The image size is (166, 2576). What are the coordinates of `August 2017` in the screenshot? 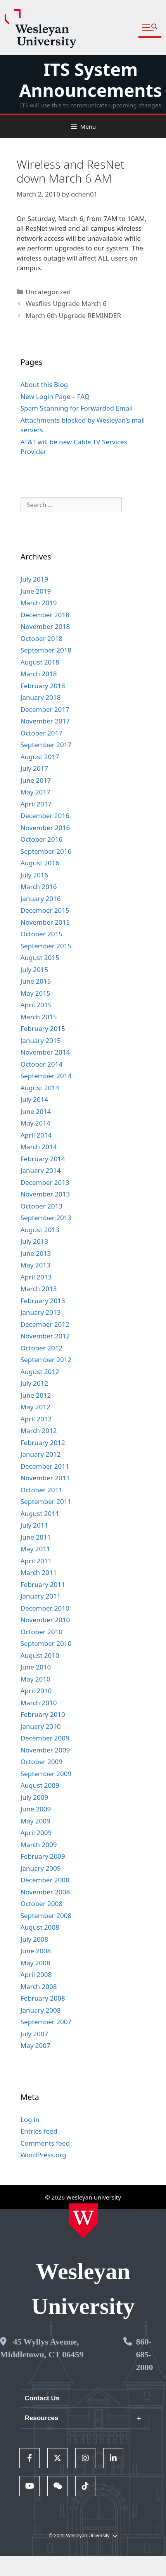 It's located at (40, 756).